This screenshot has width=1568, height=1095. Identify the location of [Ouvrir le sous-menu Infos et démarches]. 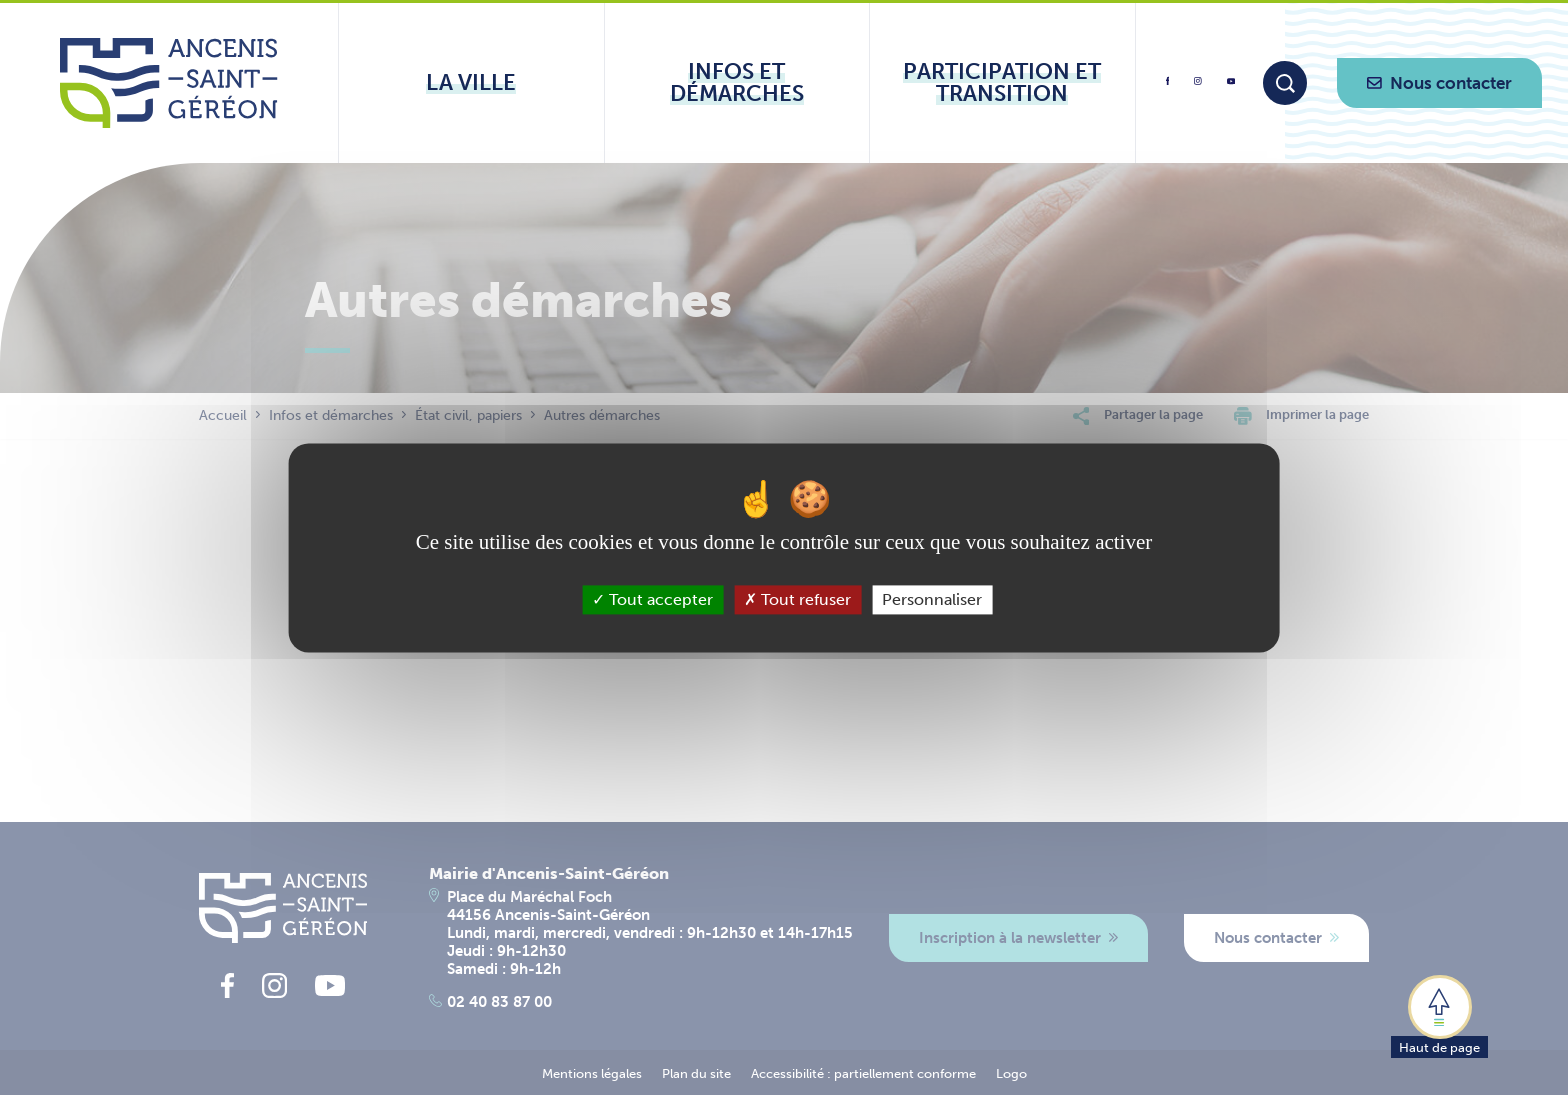
(737, 83).